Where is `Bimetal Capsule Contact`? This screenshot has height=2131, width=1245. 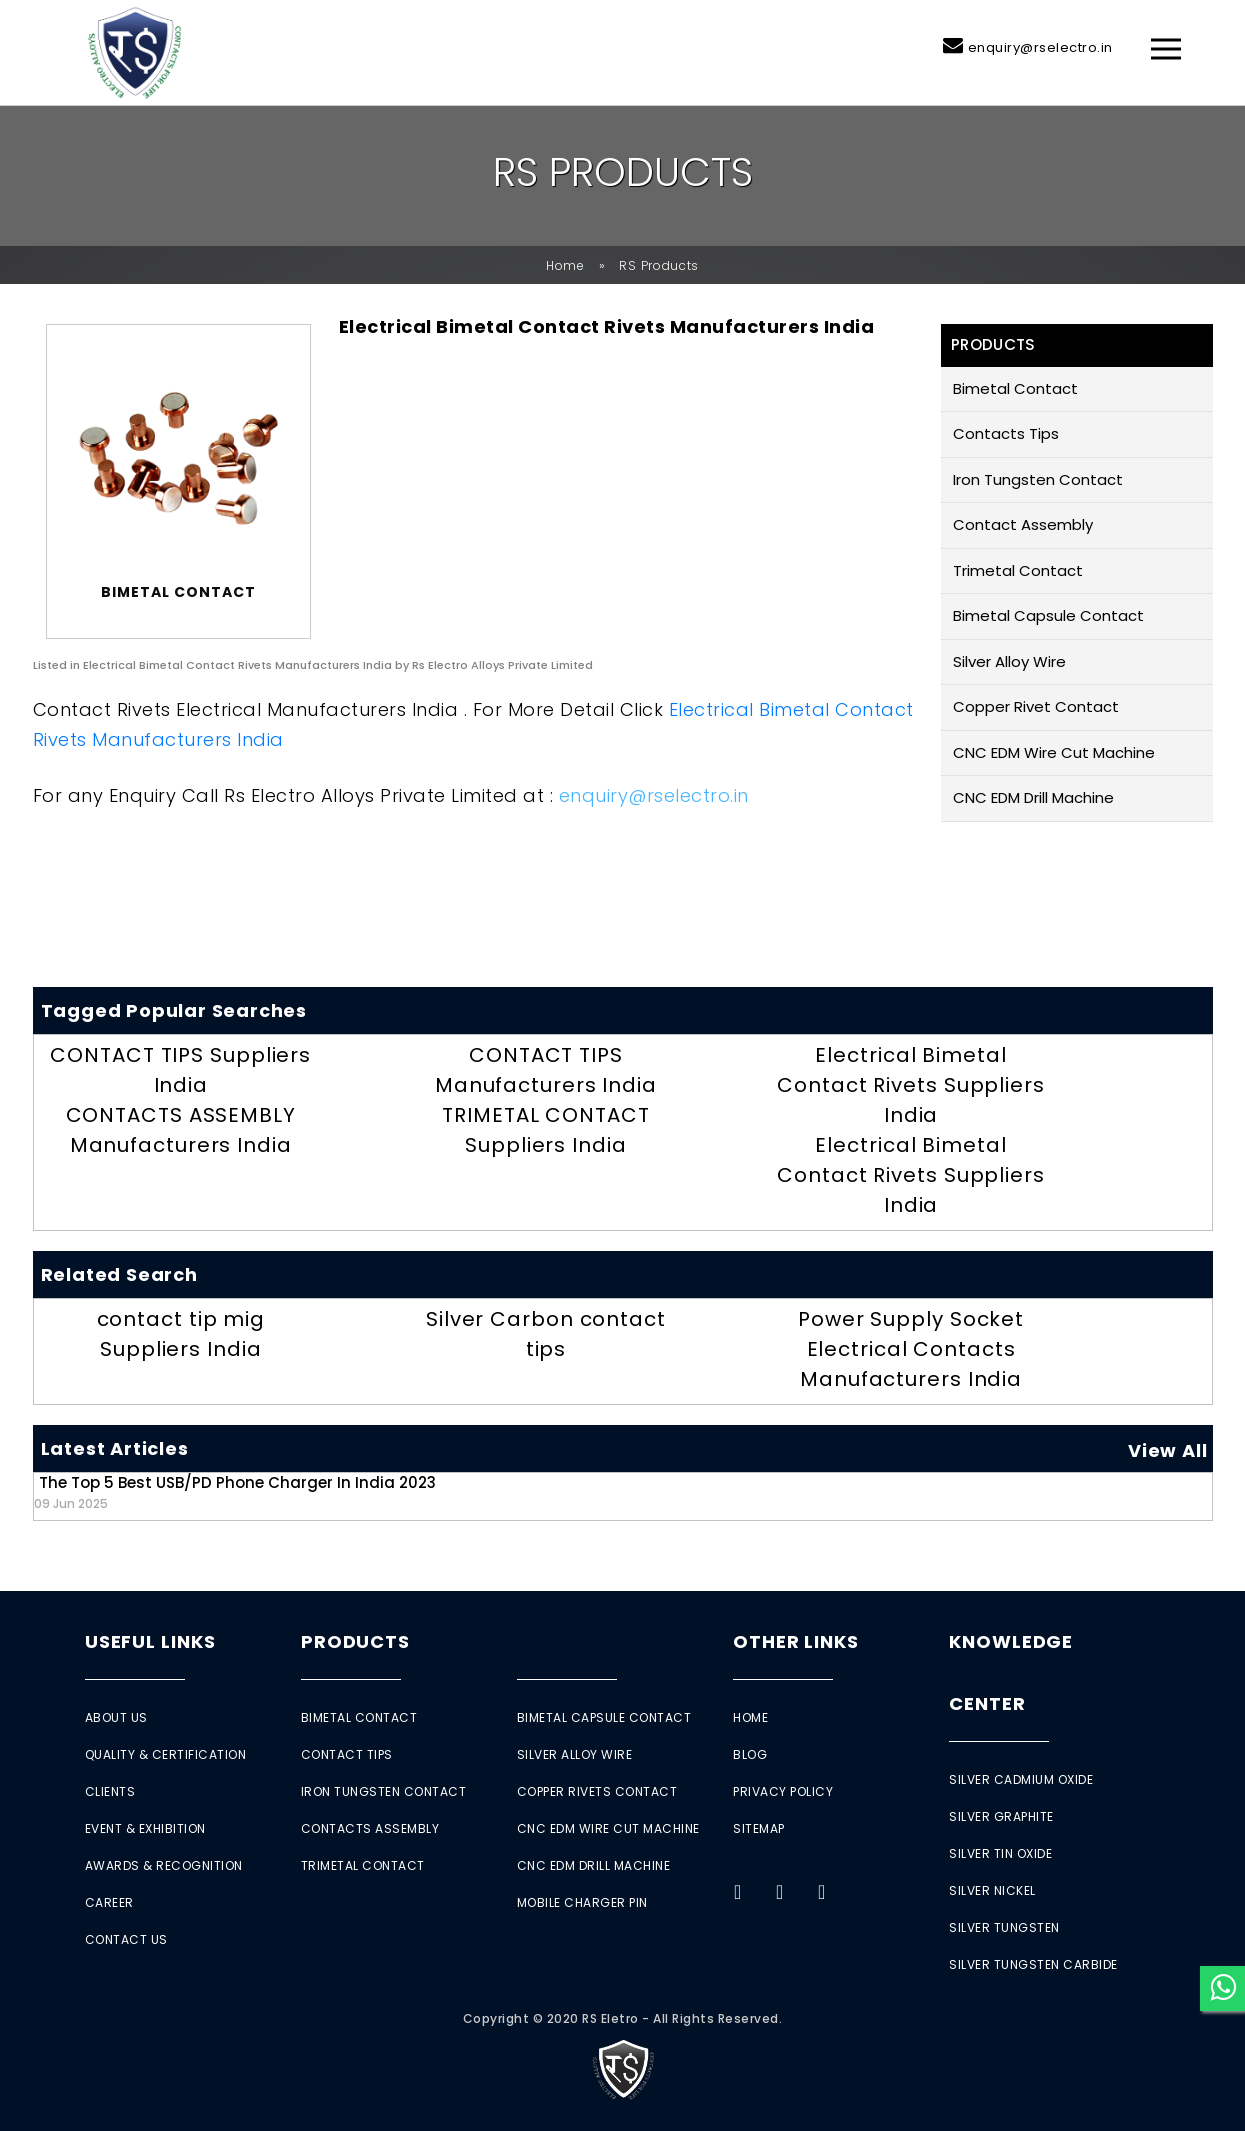 Bimetal Capsule Contact is located at coordinates (1048, 615).